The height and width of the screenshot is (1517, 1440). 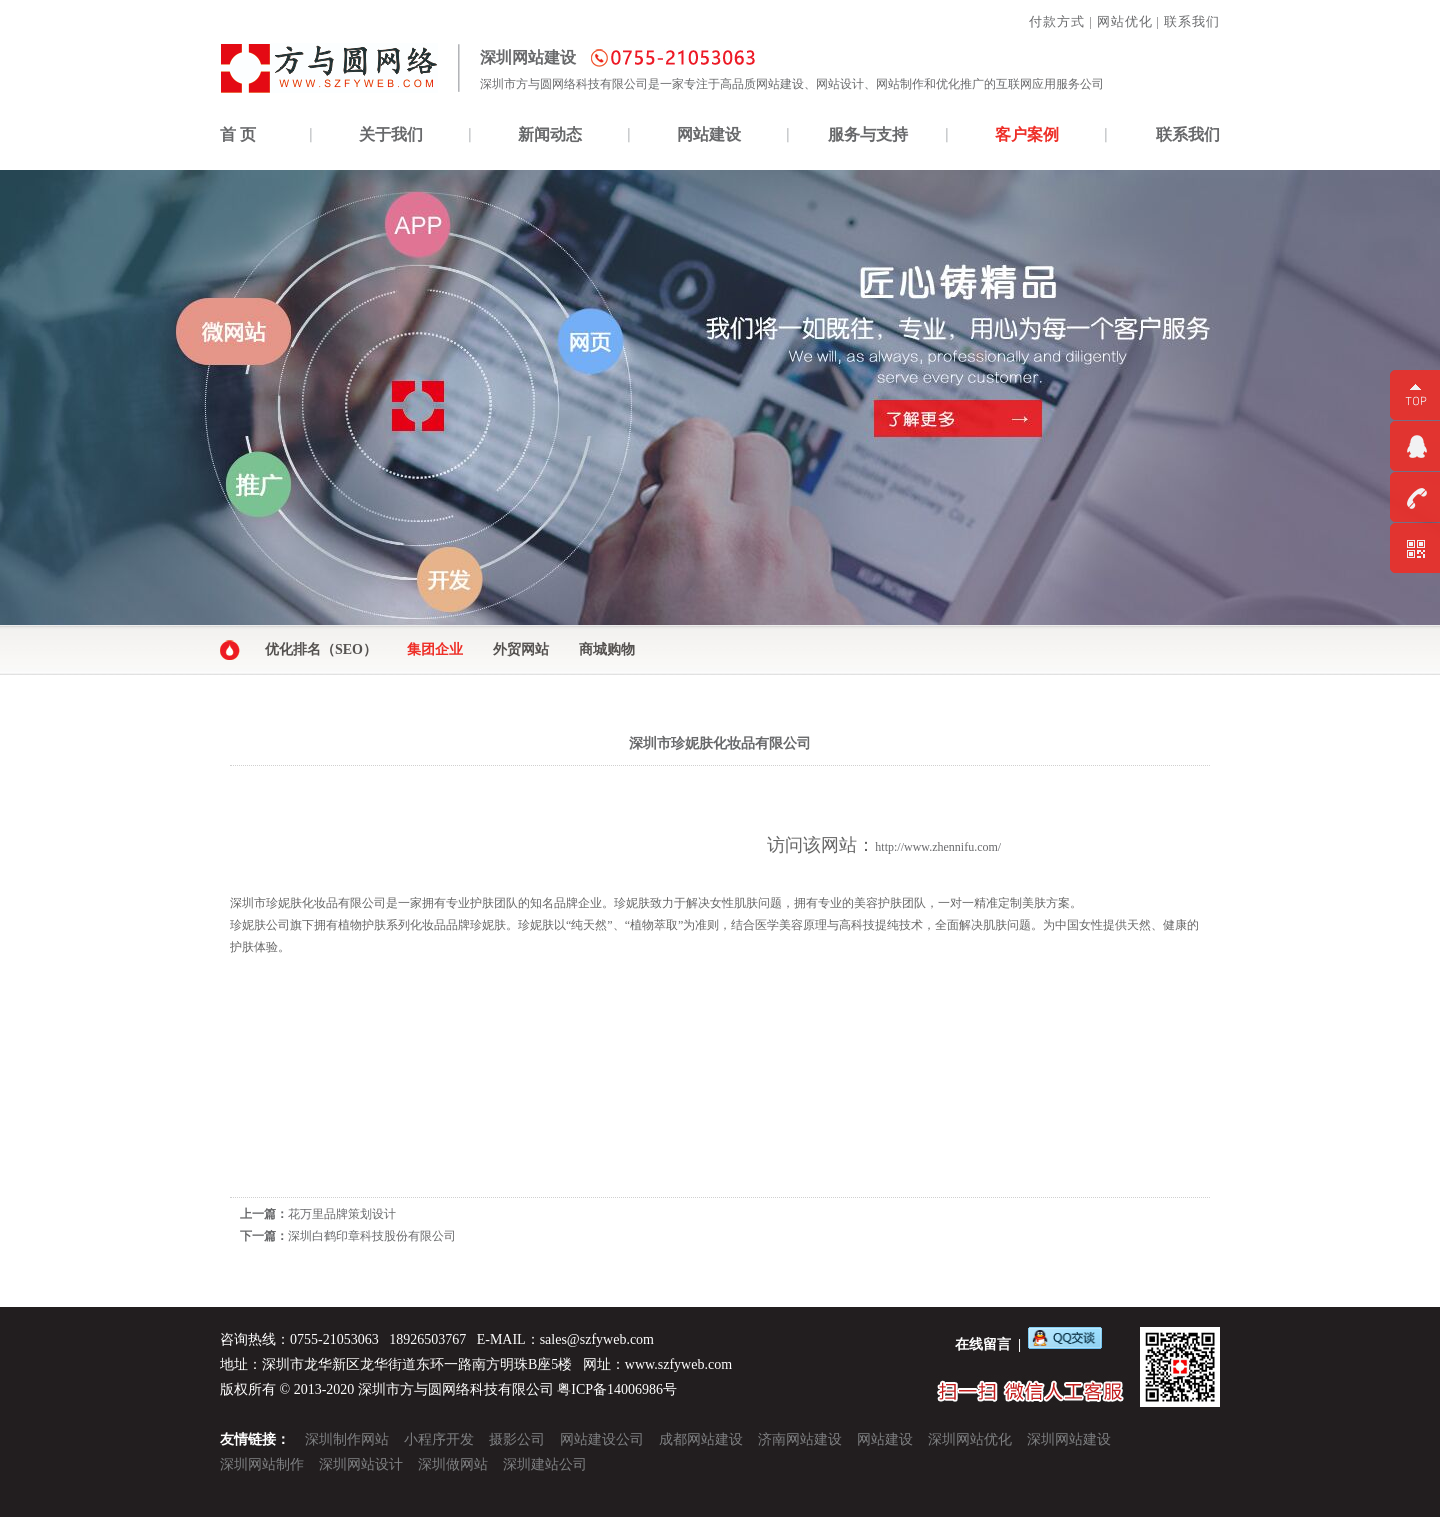 I want to click on 粤ICP备14006986号, so click(x=617, y=1389).